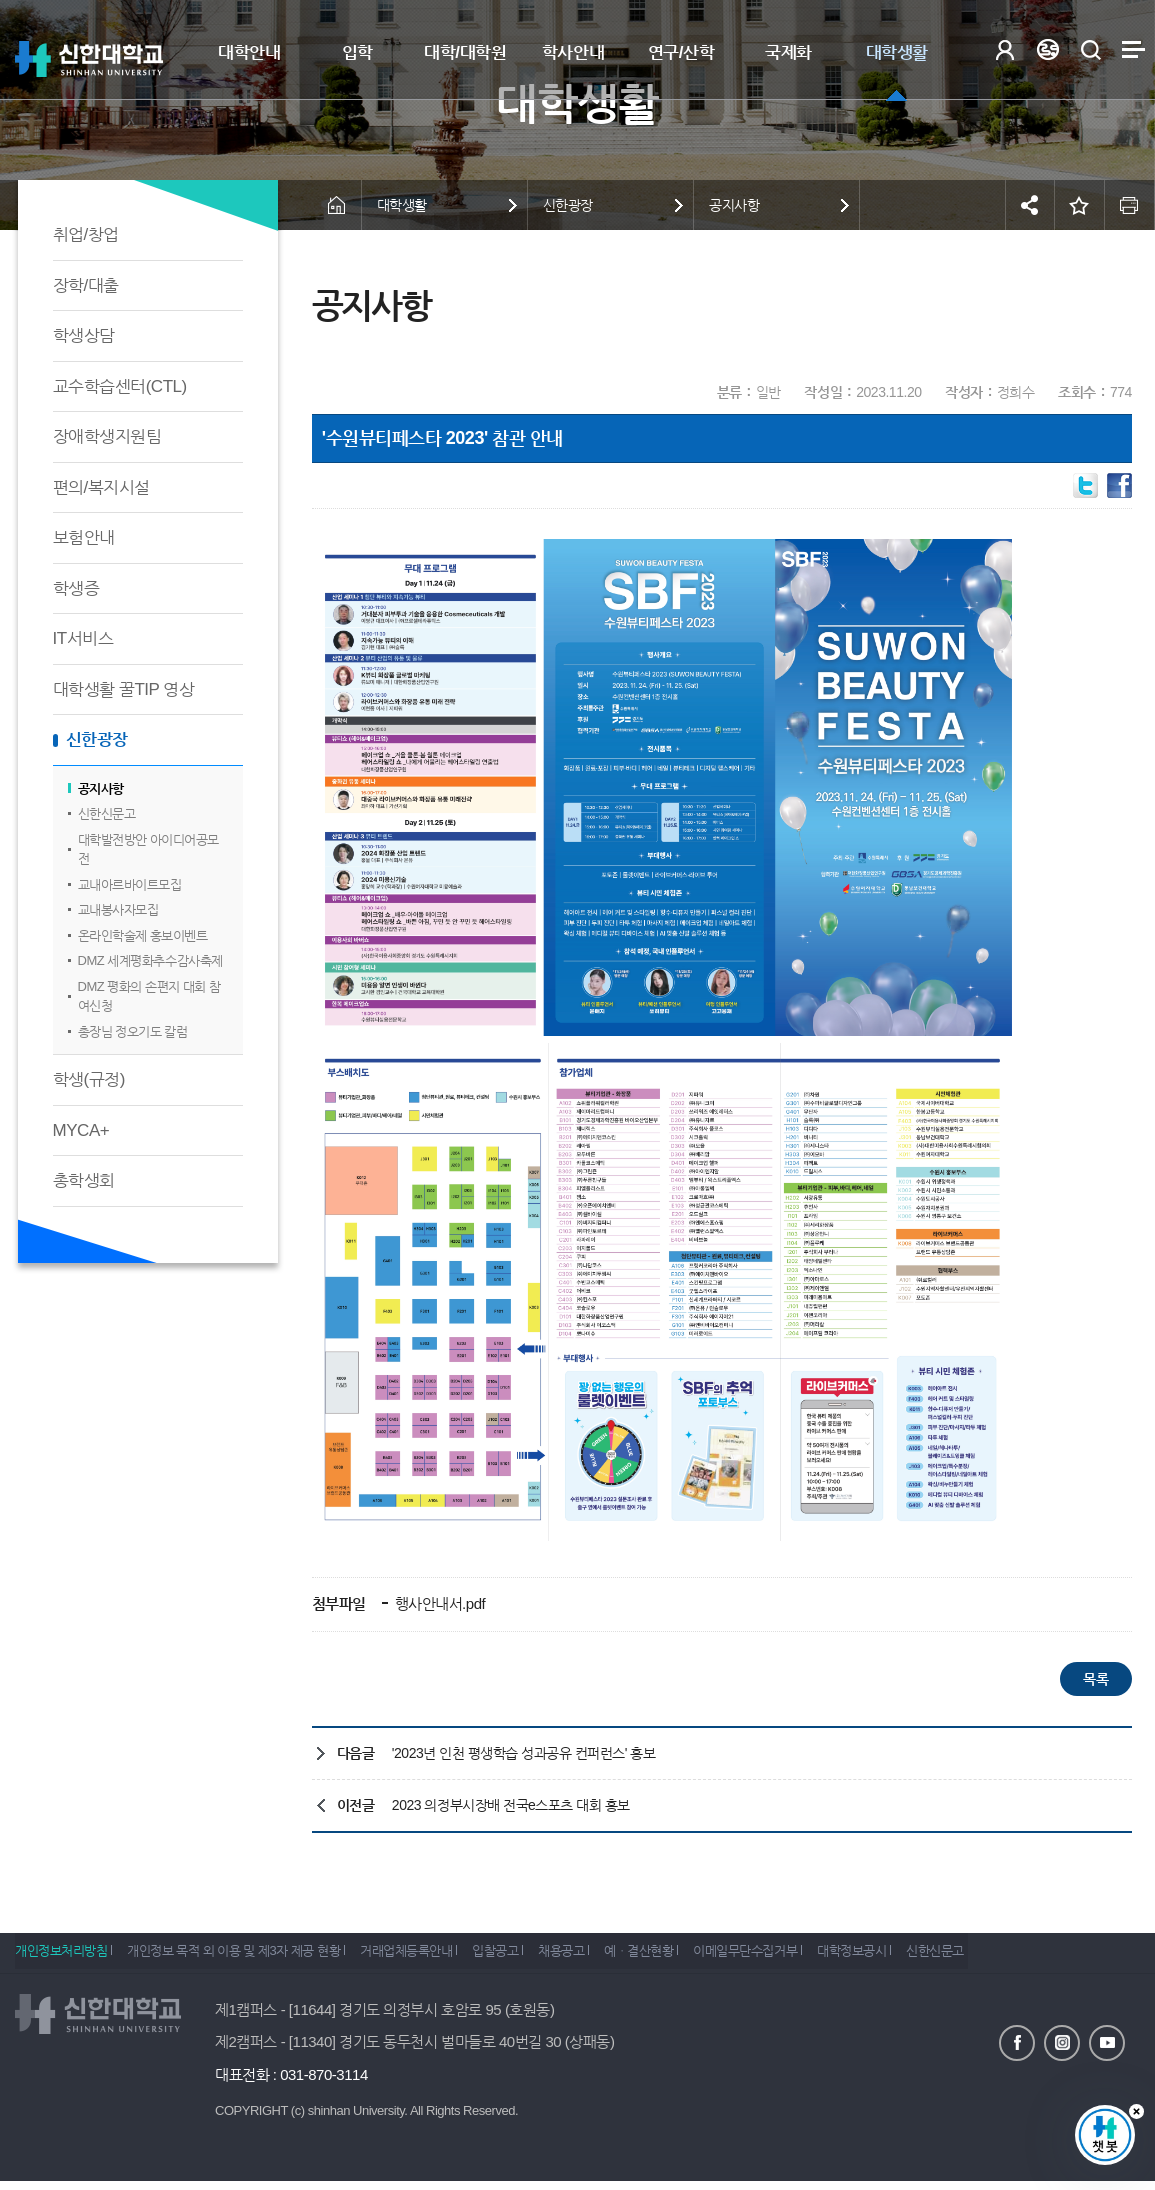 The width and height of the screenshot is (1155, 2190). I want to click on 채용공고, so click(605, 1957).